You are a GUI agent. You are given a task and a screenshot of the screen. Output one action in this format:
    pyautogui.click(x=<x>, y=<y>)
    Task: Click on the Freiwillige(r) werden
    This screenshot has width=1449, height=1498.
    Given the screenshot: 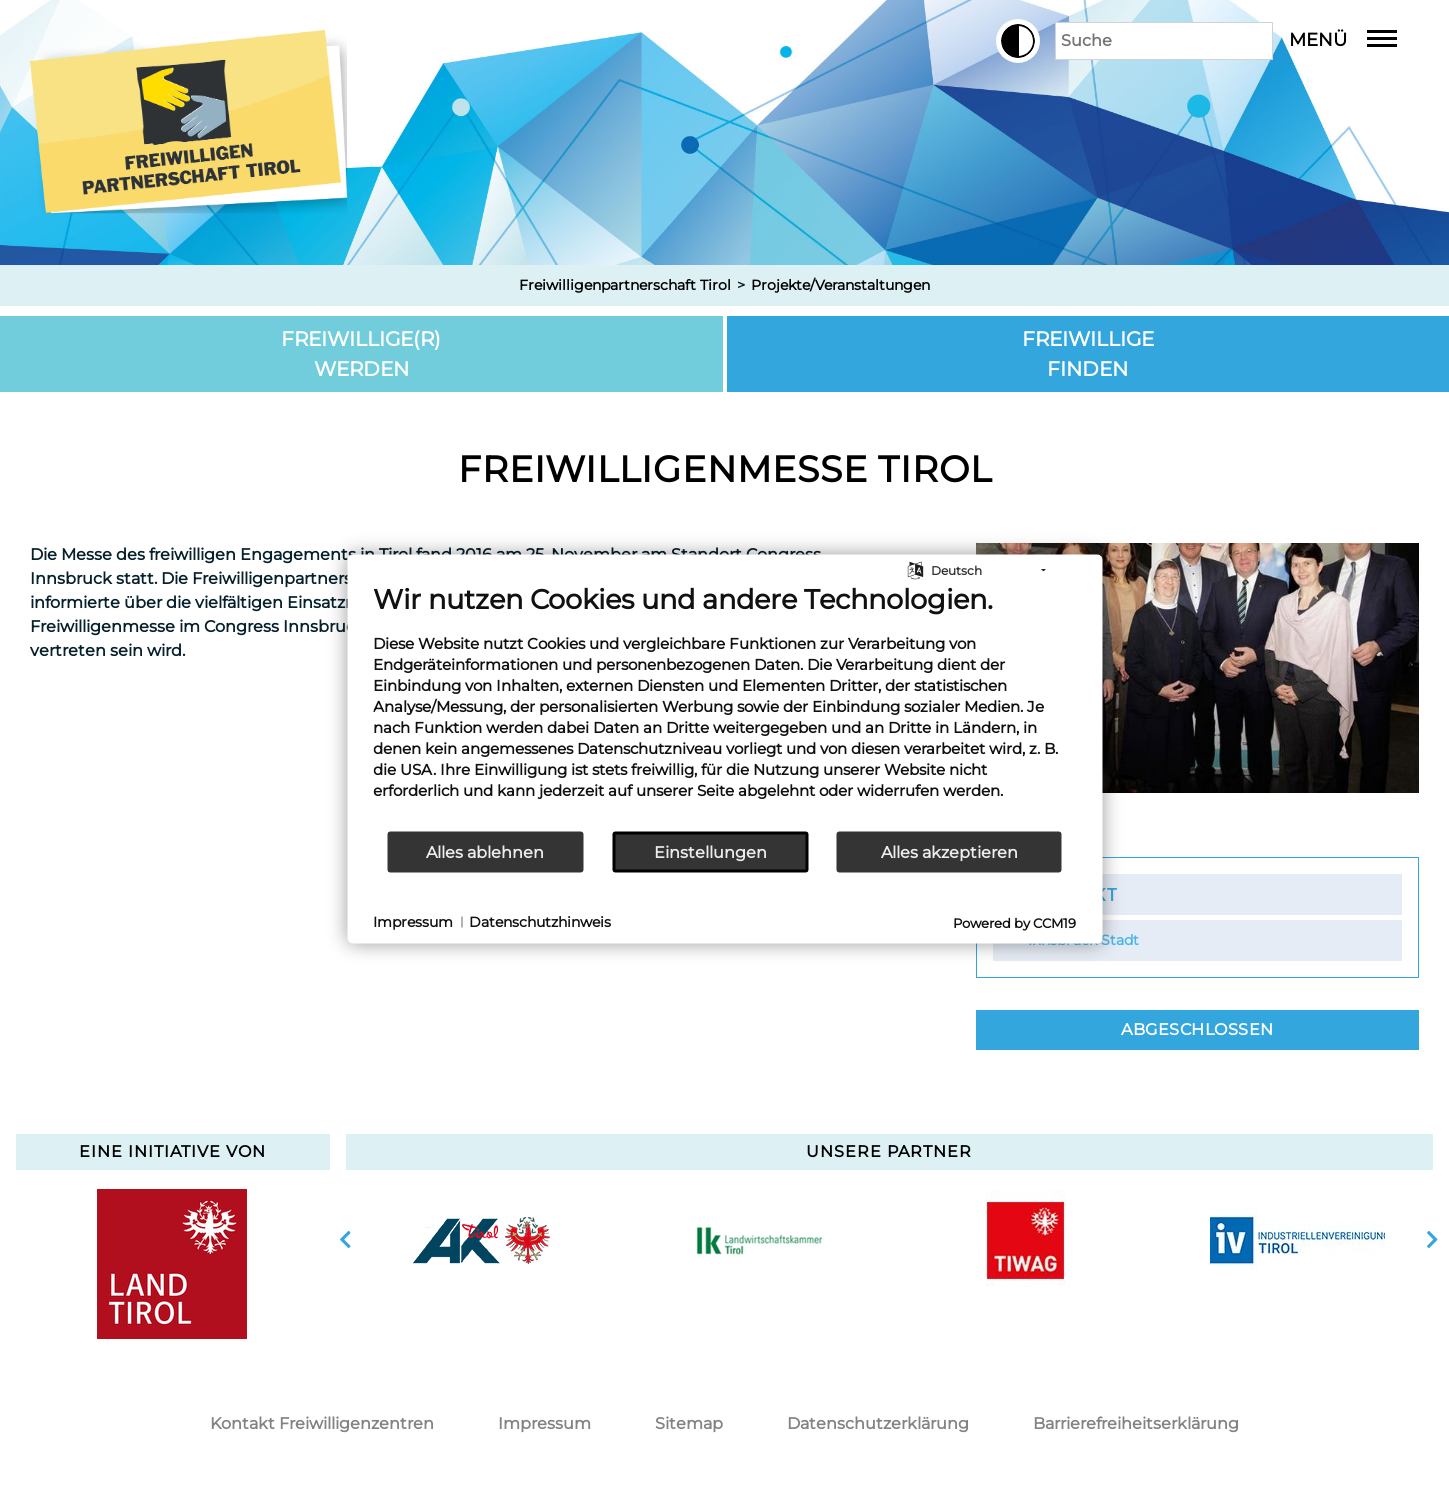 What is the action you would take?
    pyautogui.click(x=361, y=354)
    